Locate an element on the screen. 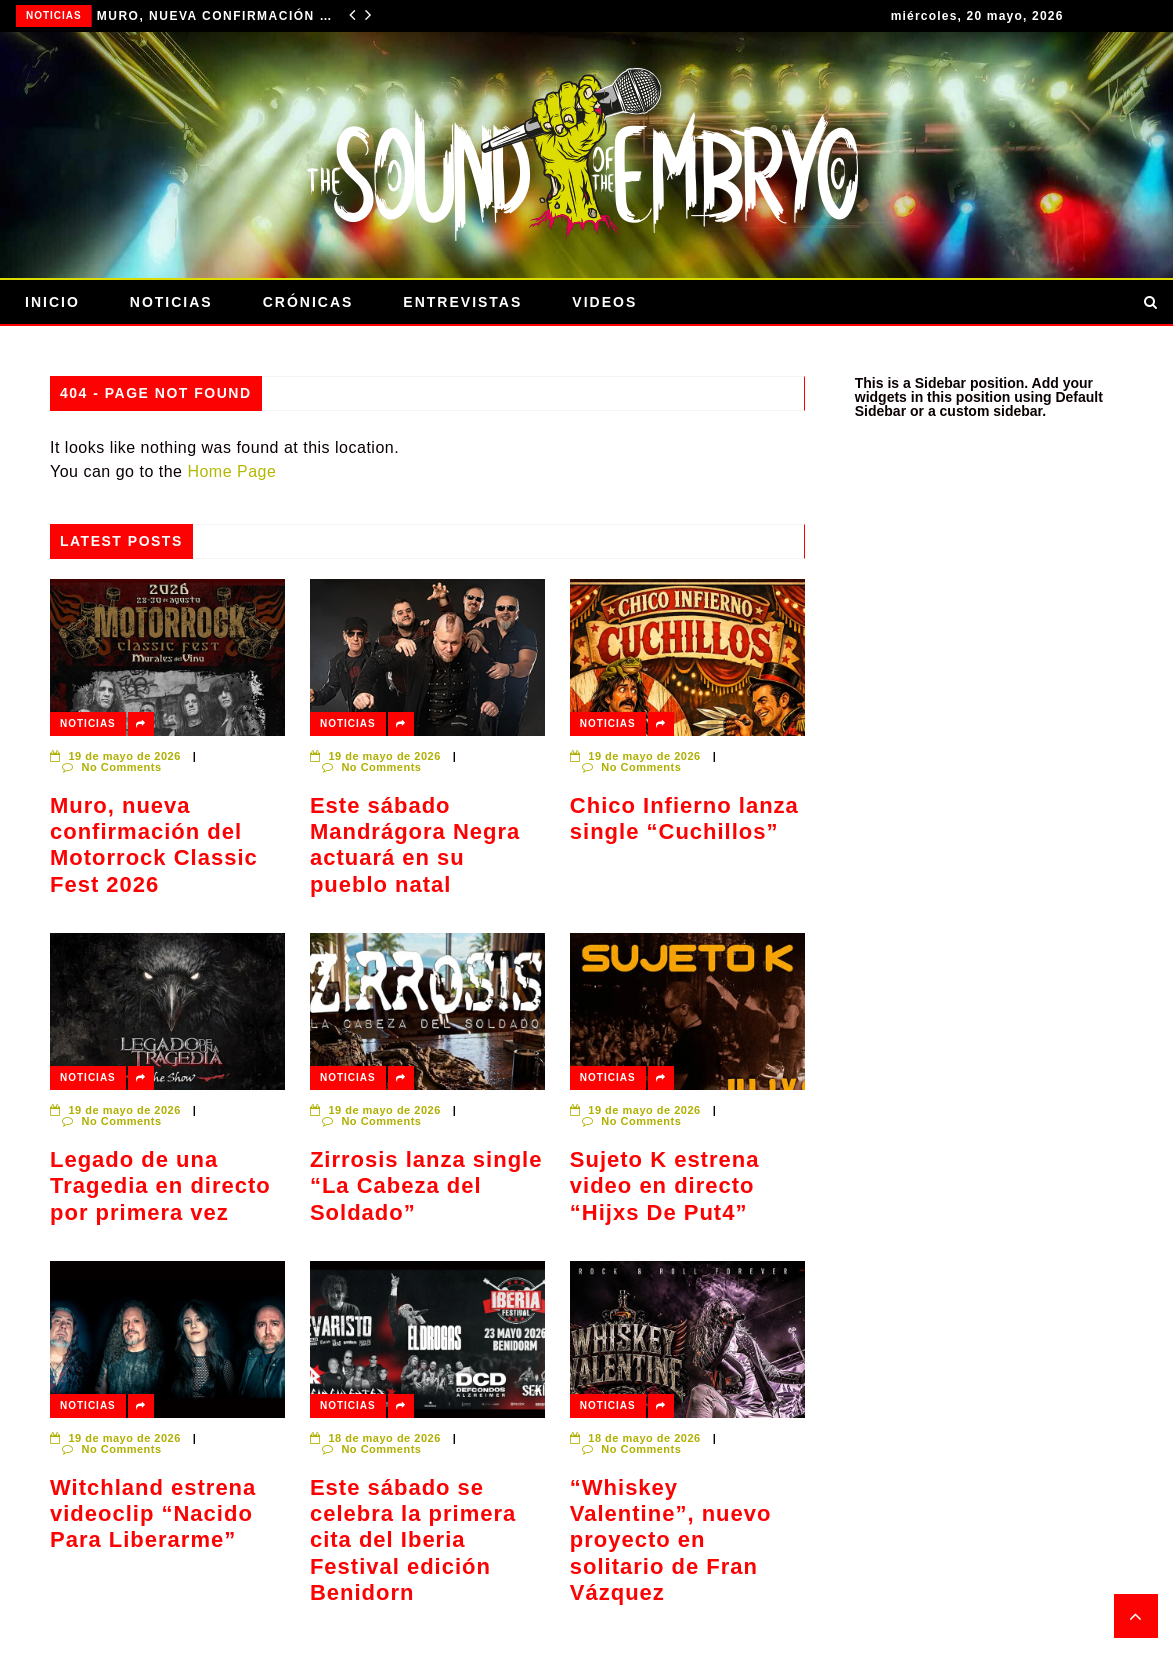  Videos is located at coordinates (604, 302).